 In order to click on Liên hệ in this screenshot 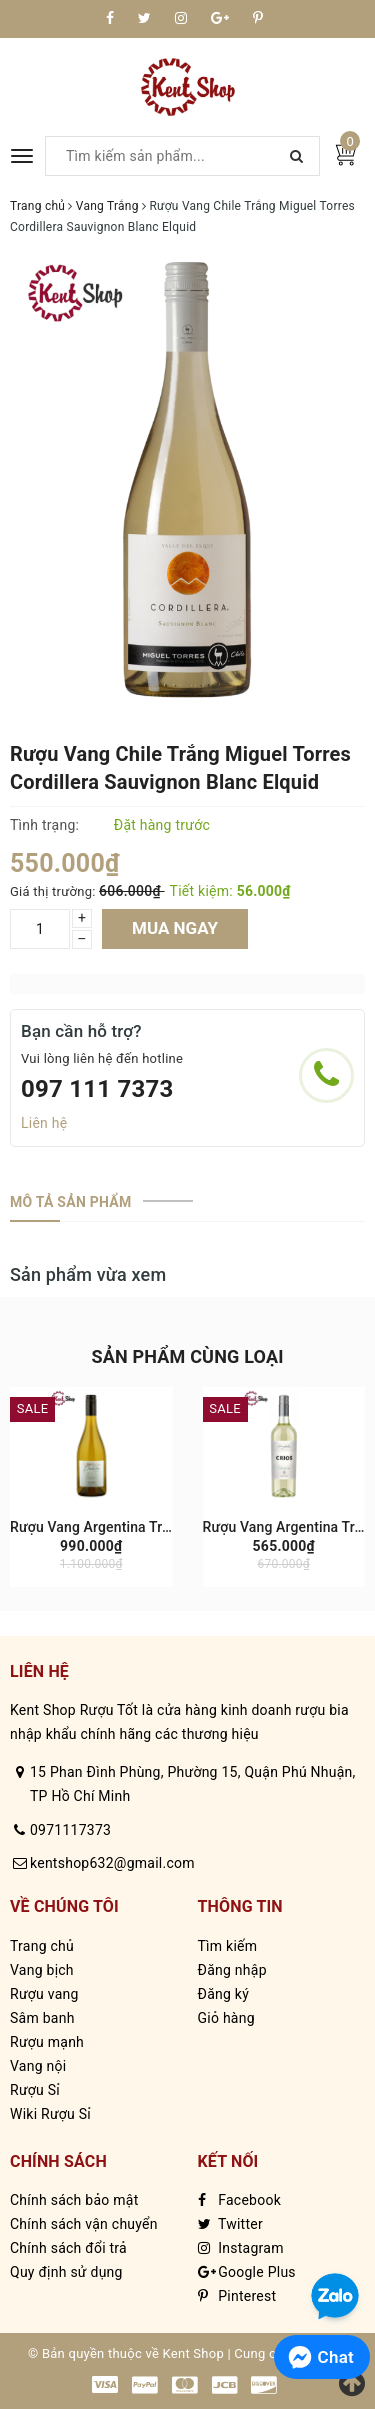, I will do `click(44, 1123)`.